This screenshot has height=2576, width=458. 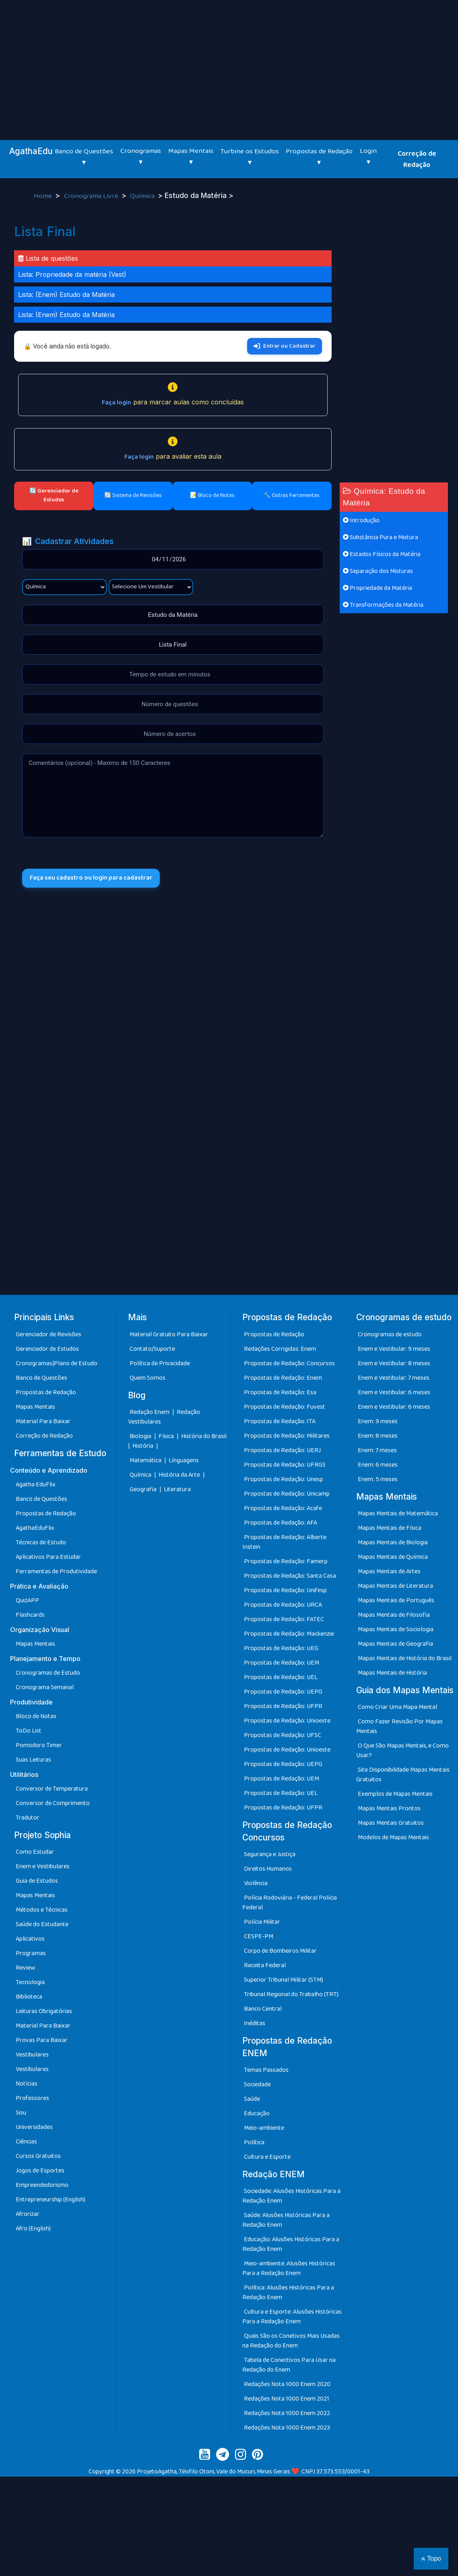 What do you see at coordinates (37, 1881) in the screenshot?
I see `Guia de Estudos` at bounding box center [37, 1881].